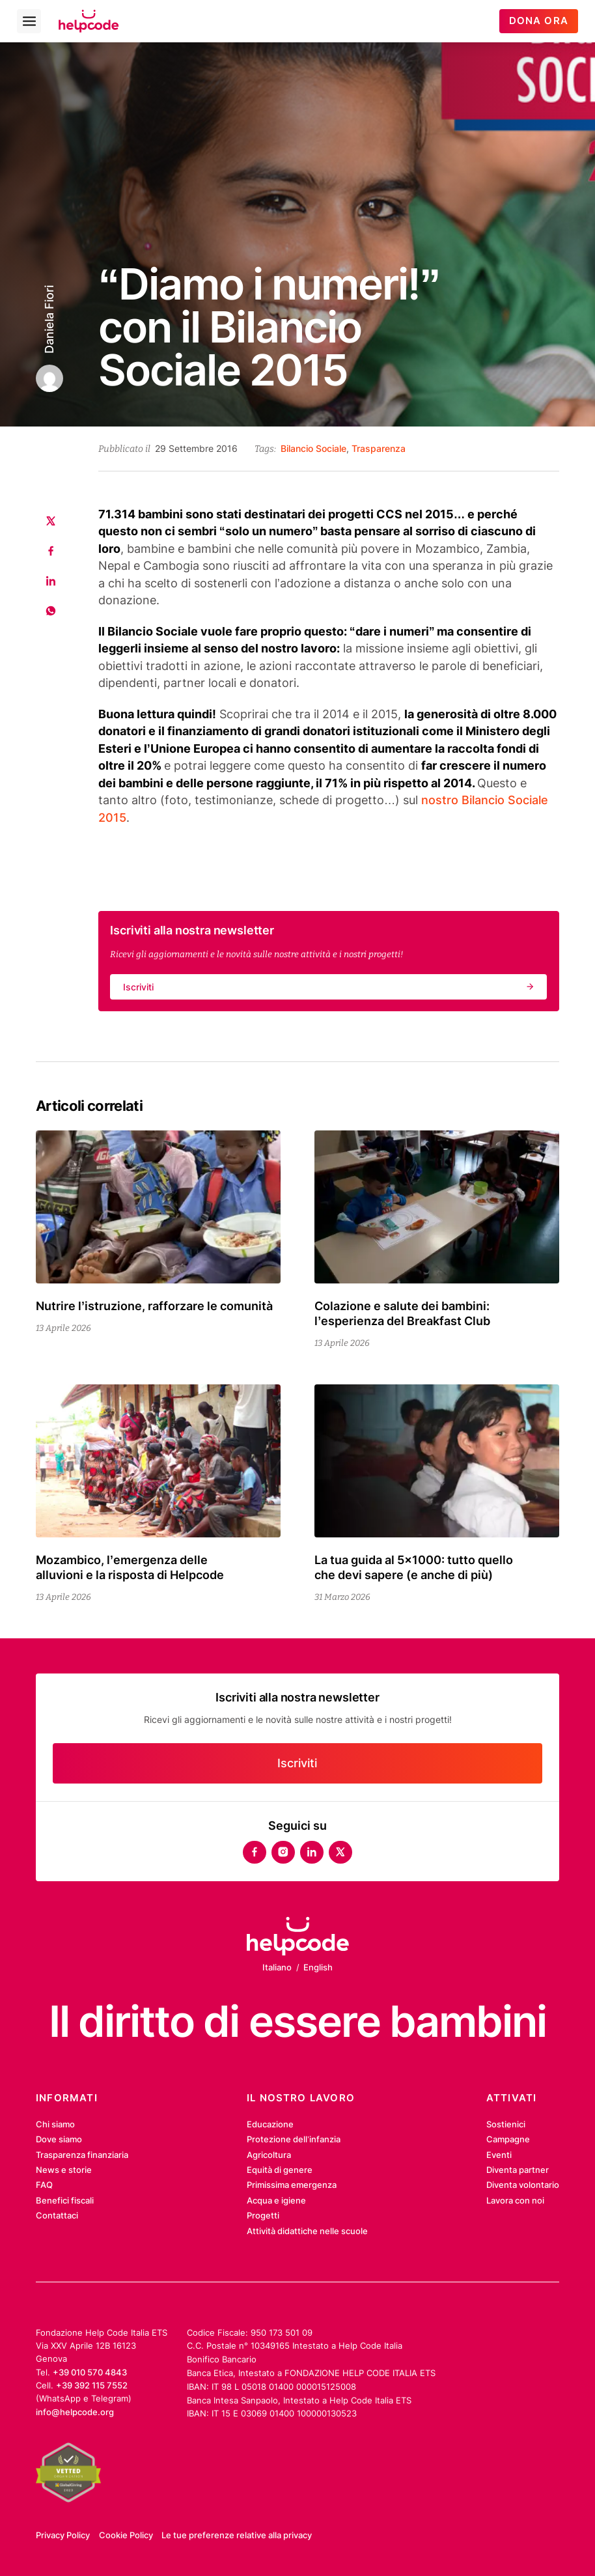  Describe the element at coordinates (269, 2154) in the screenshot. I see `Agricoltura` at that location.